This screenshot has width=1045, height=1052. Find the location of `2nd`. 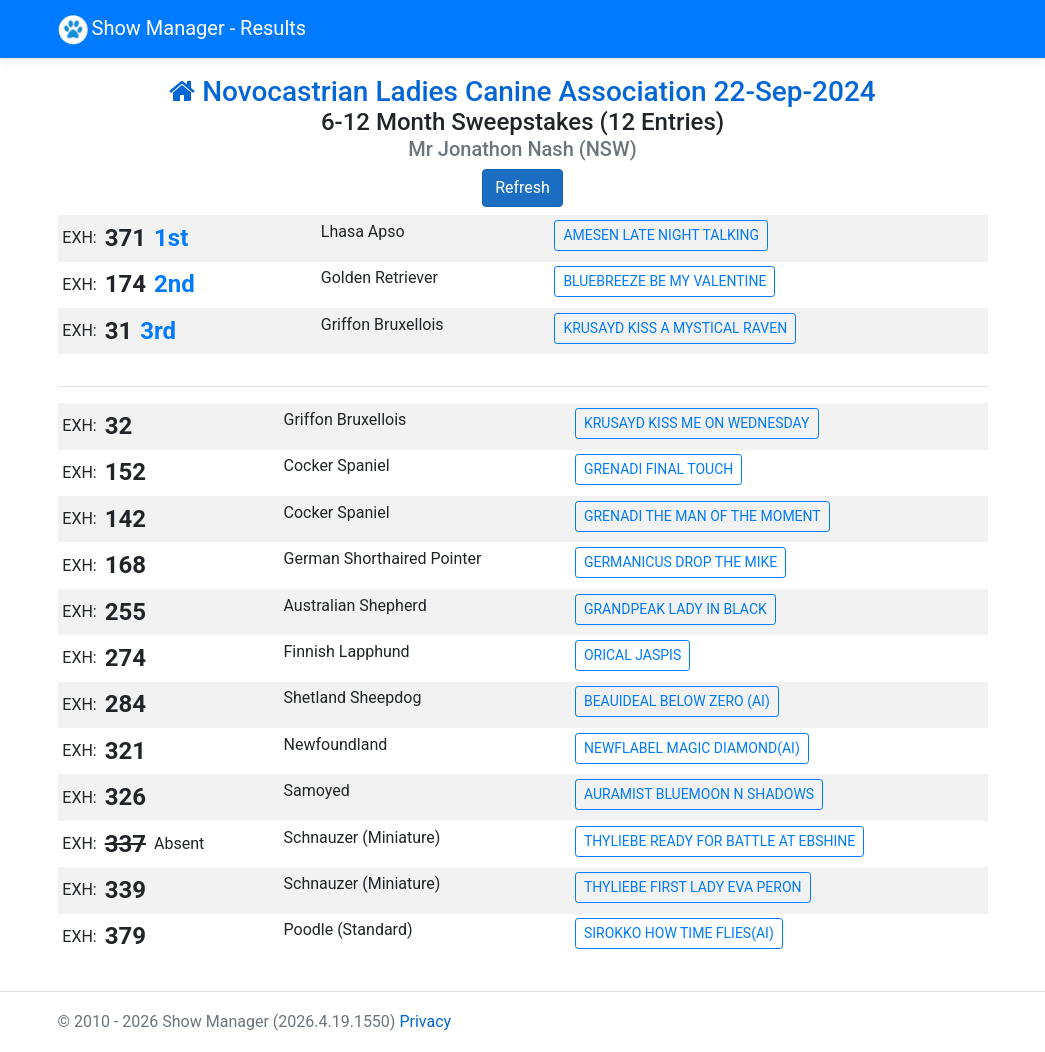

2nd is located at coordinates (174, 284).